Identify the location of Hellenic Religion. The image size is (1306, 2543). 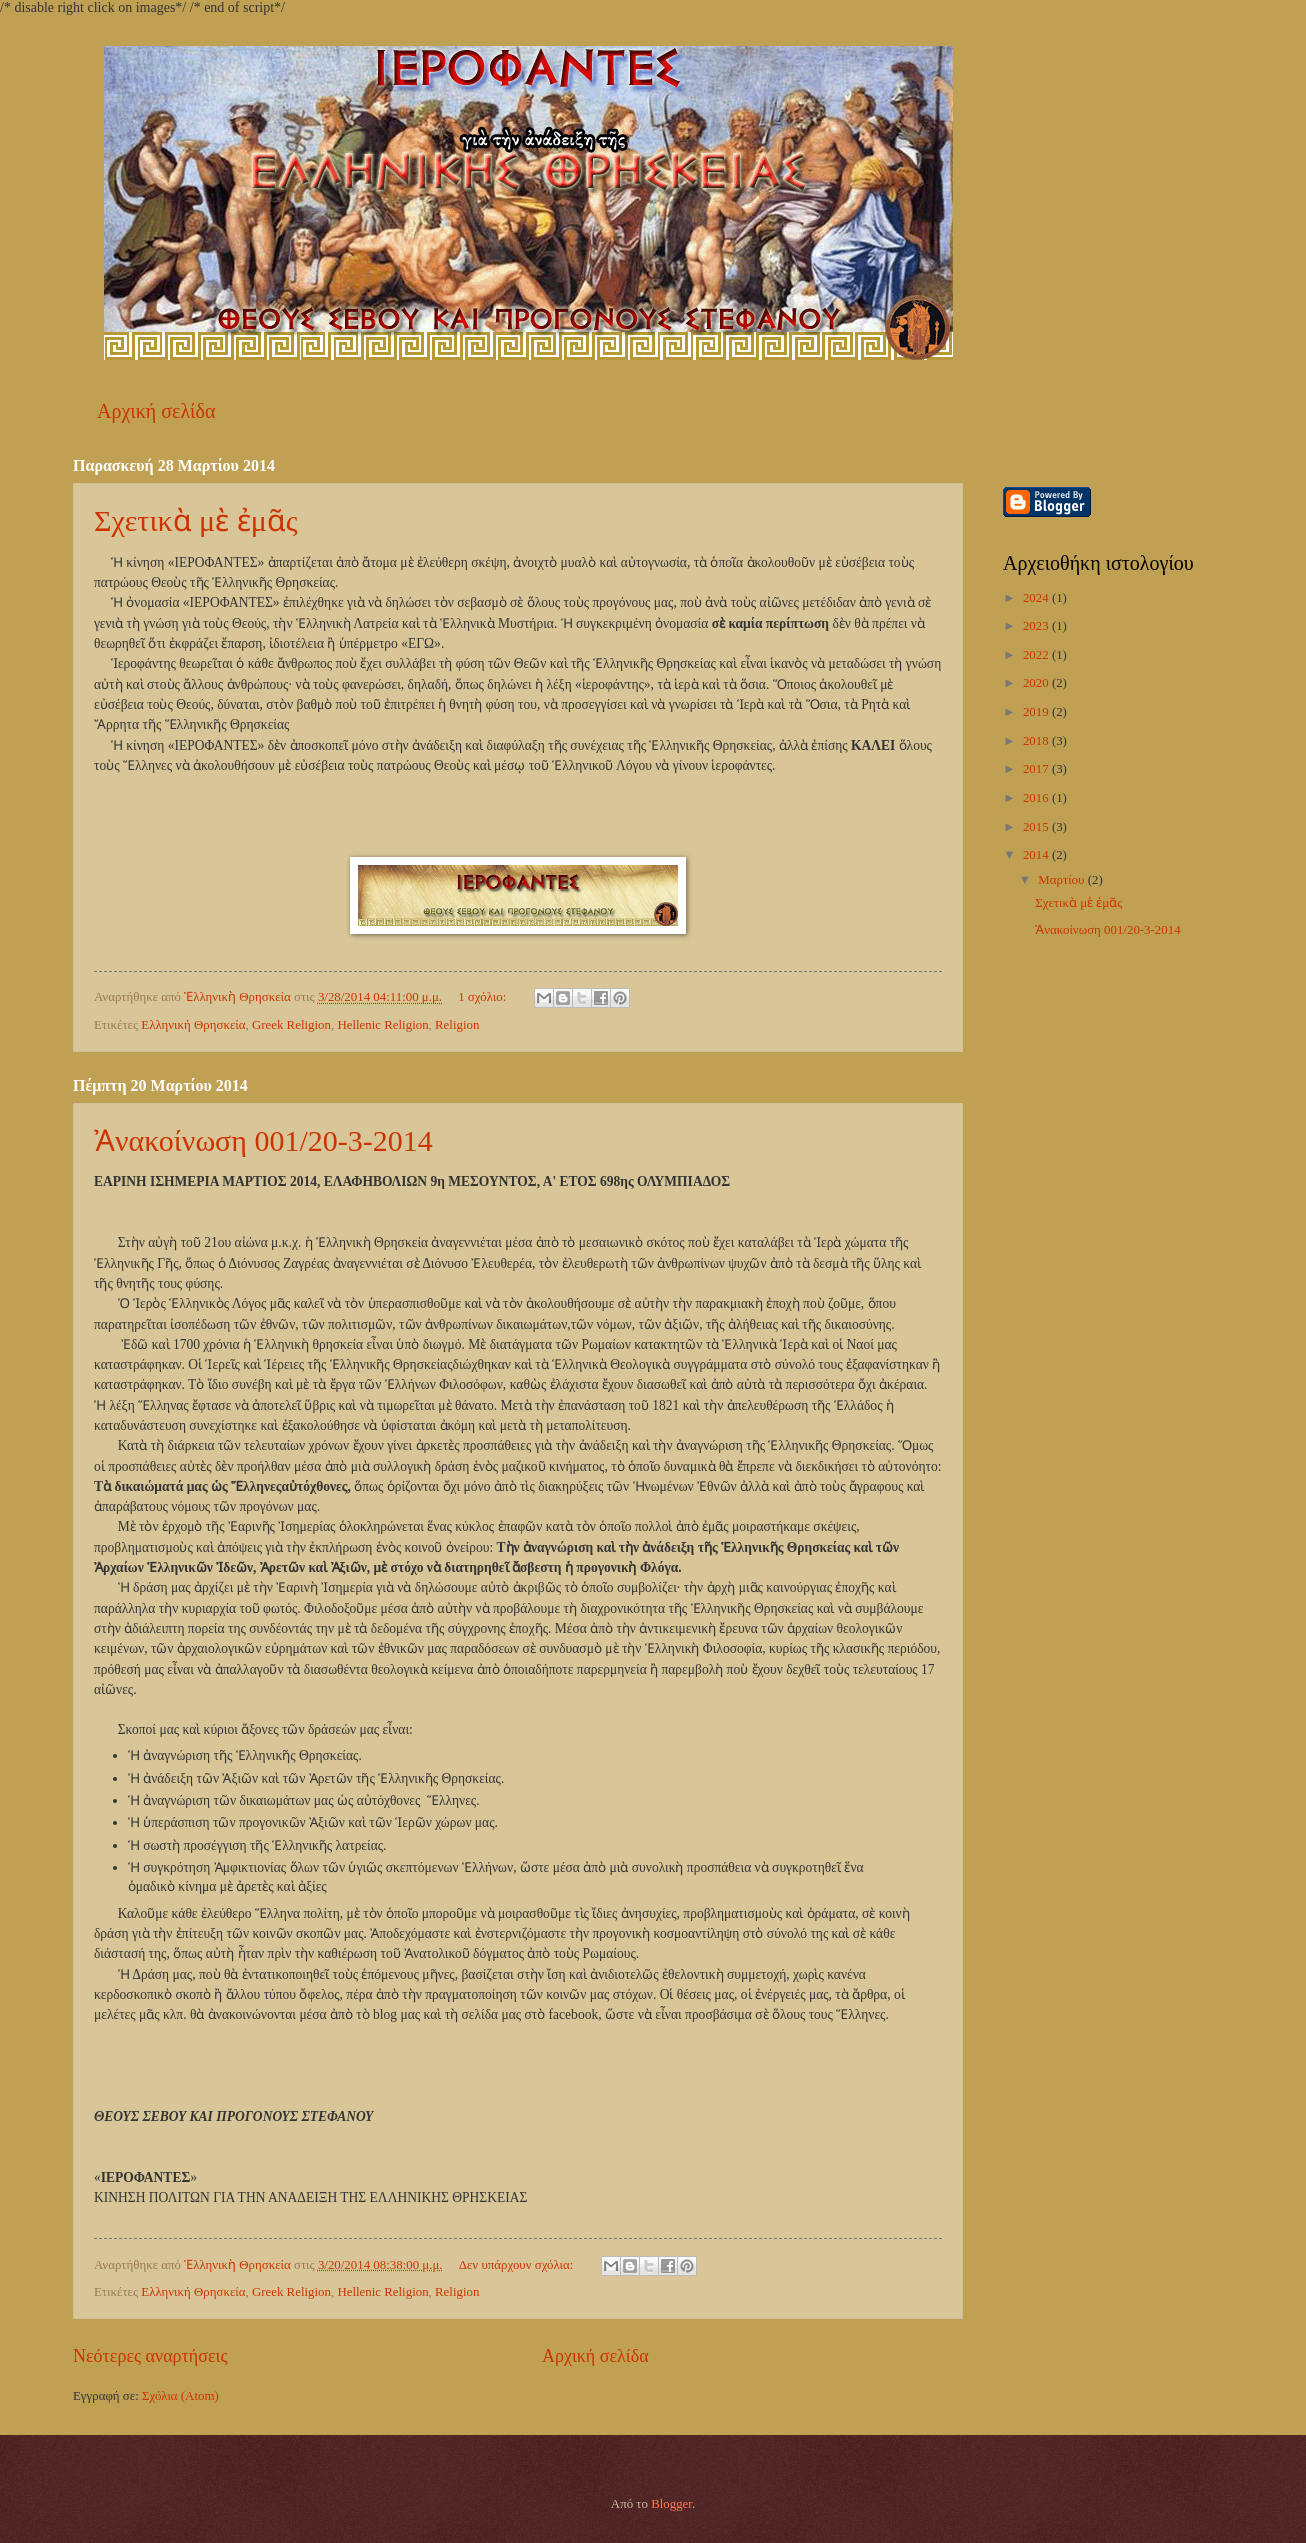
(382, 1025).